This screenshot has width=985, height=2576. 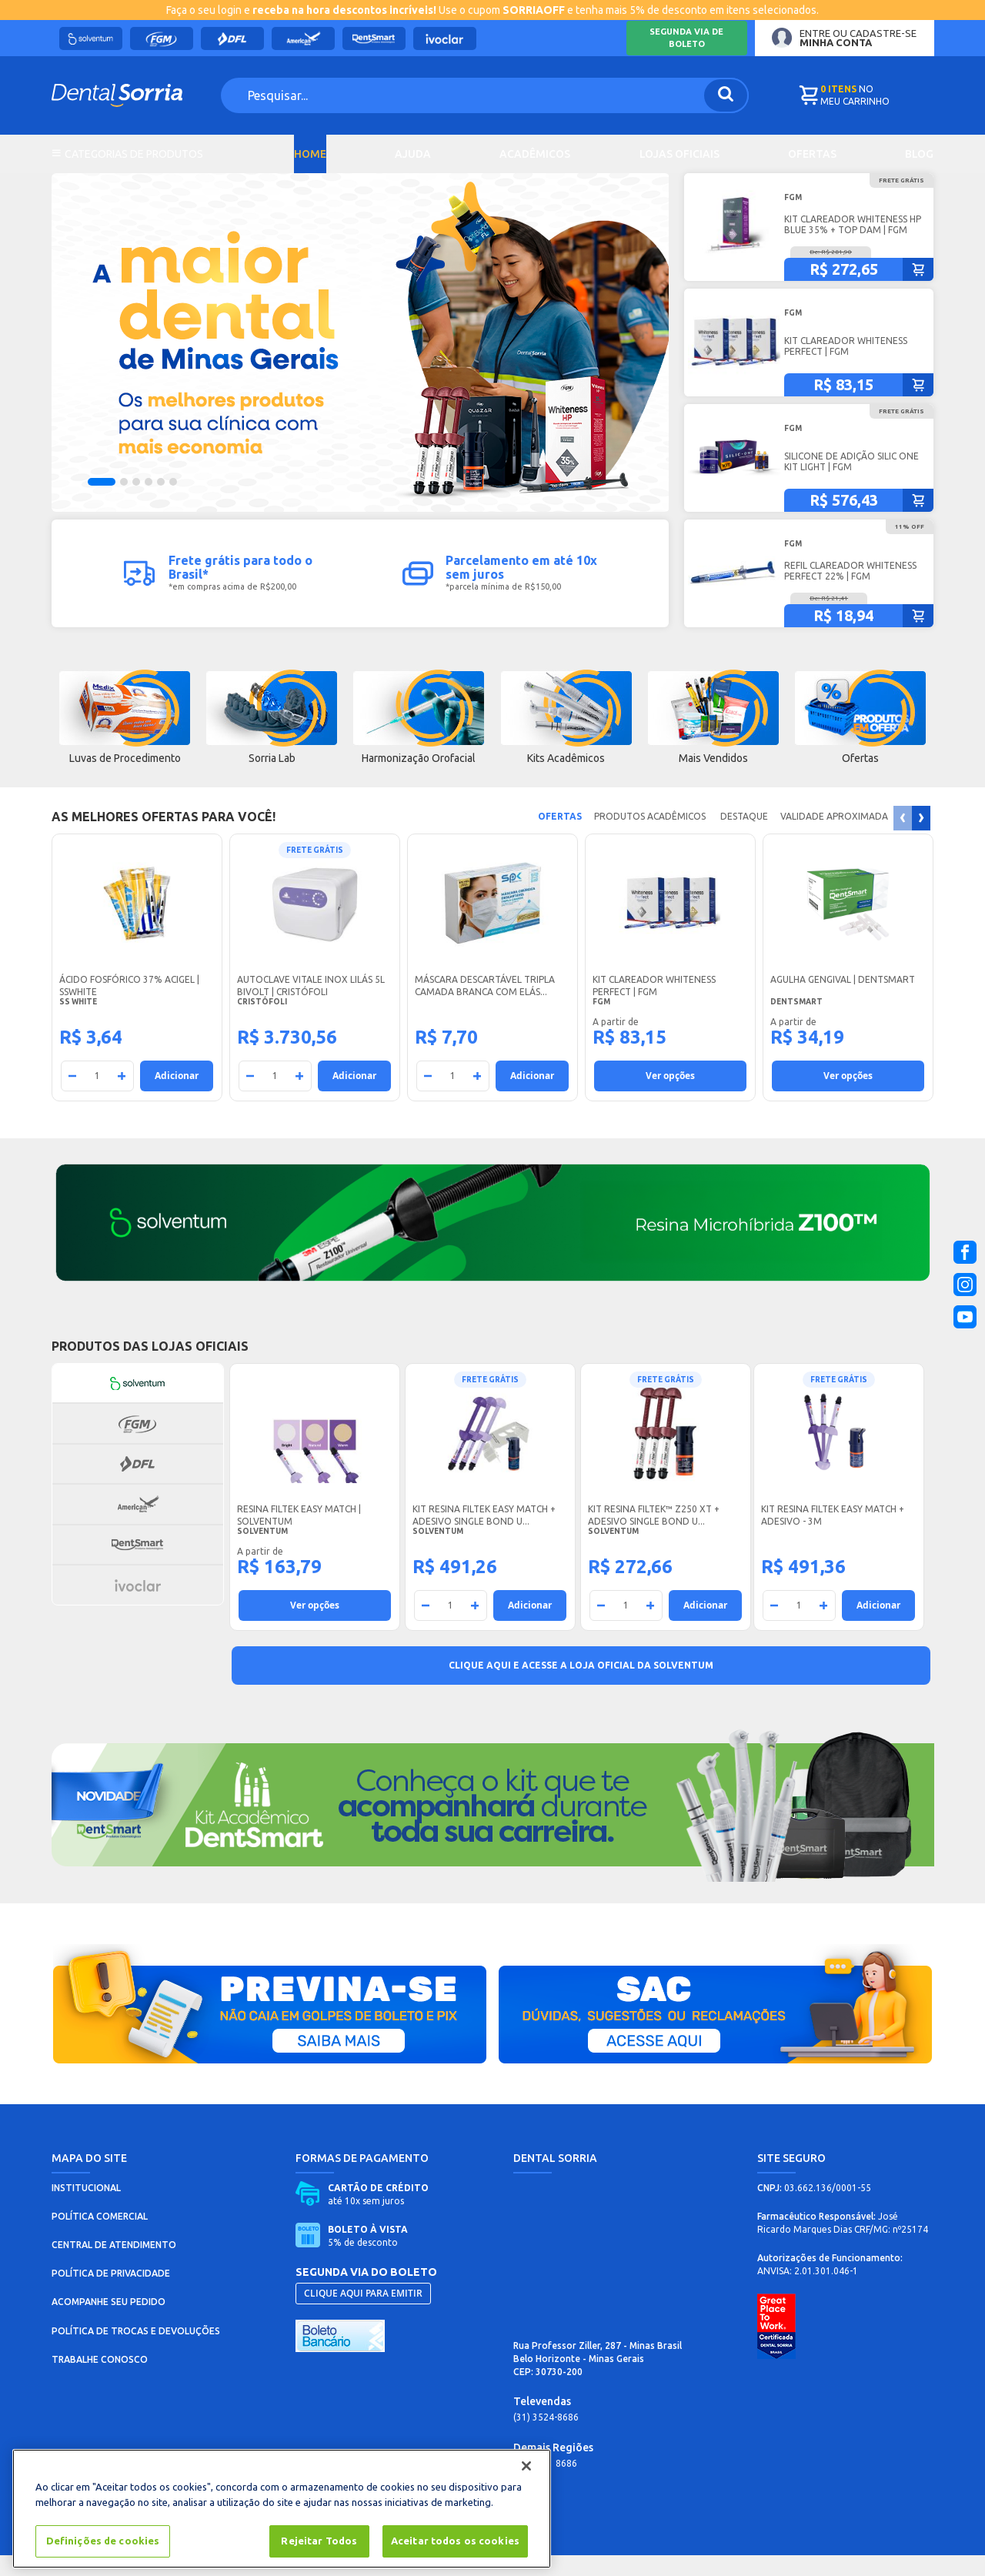 What do you see at coordinates (363, 2313) in the screenshot?
I see `CLIQUE AQUI PARA EMITIR` at bounding box center [363, 2313].